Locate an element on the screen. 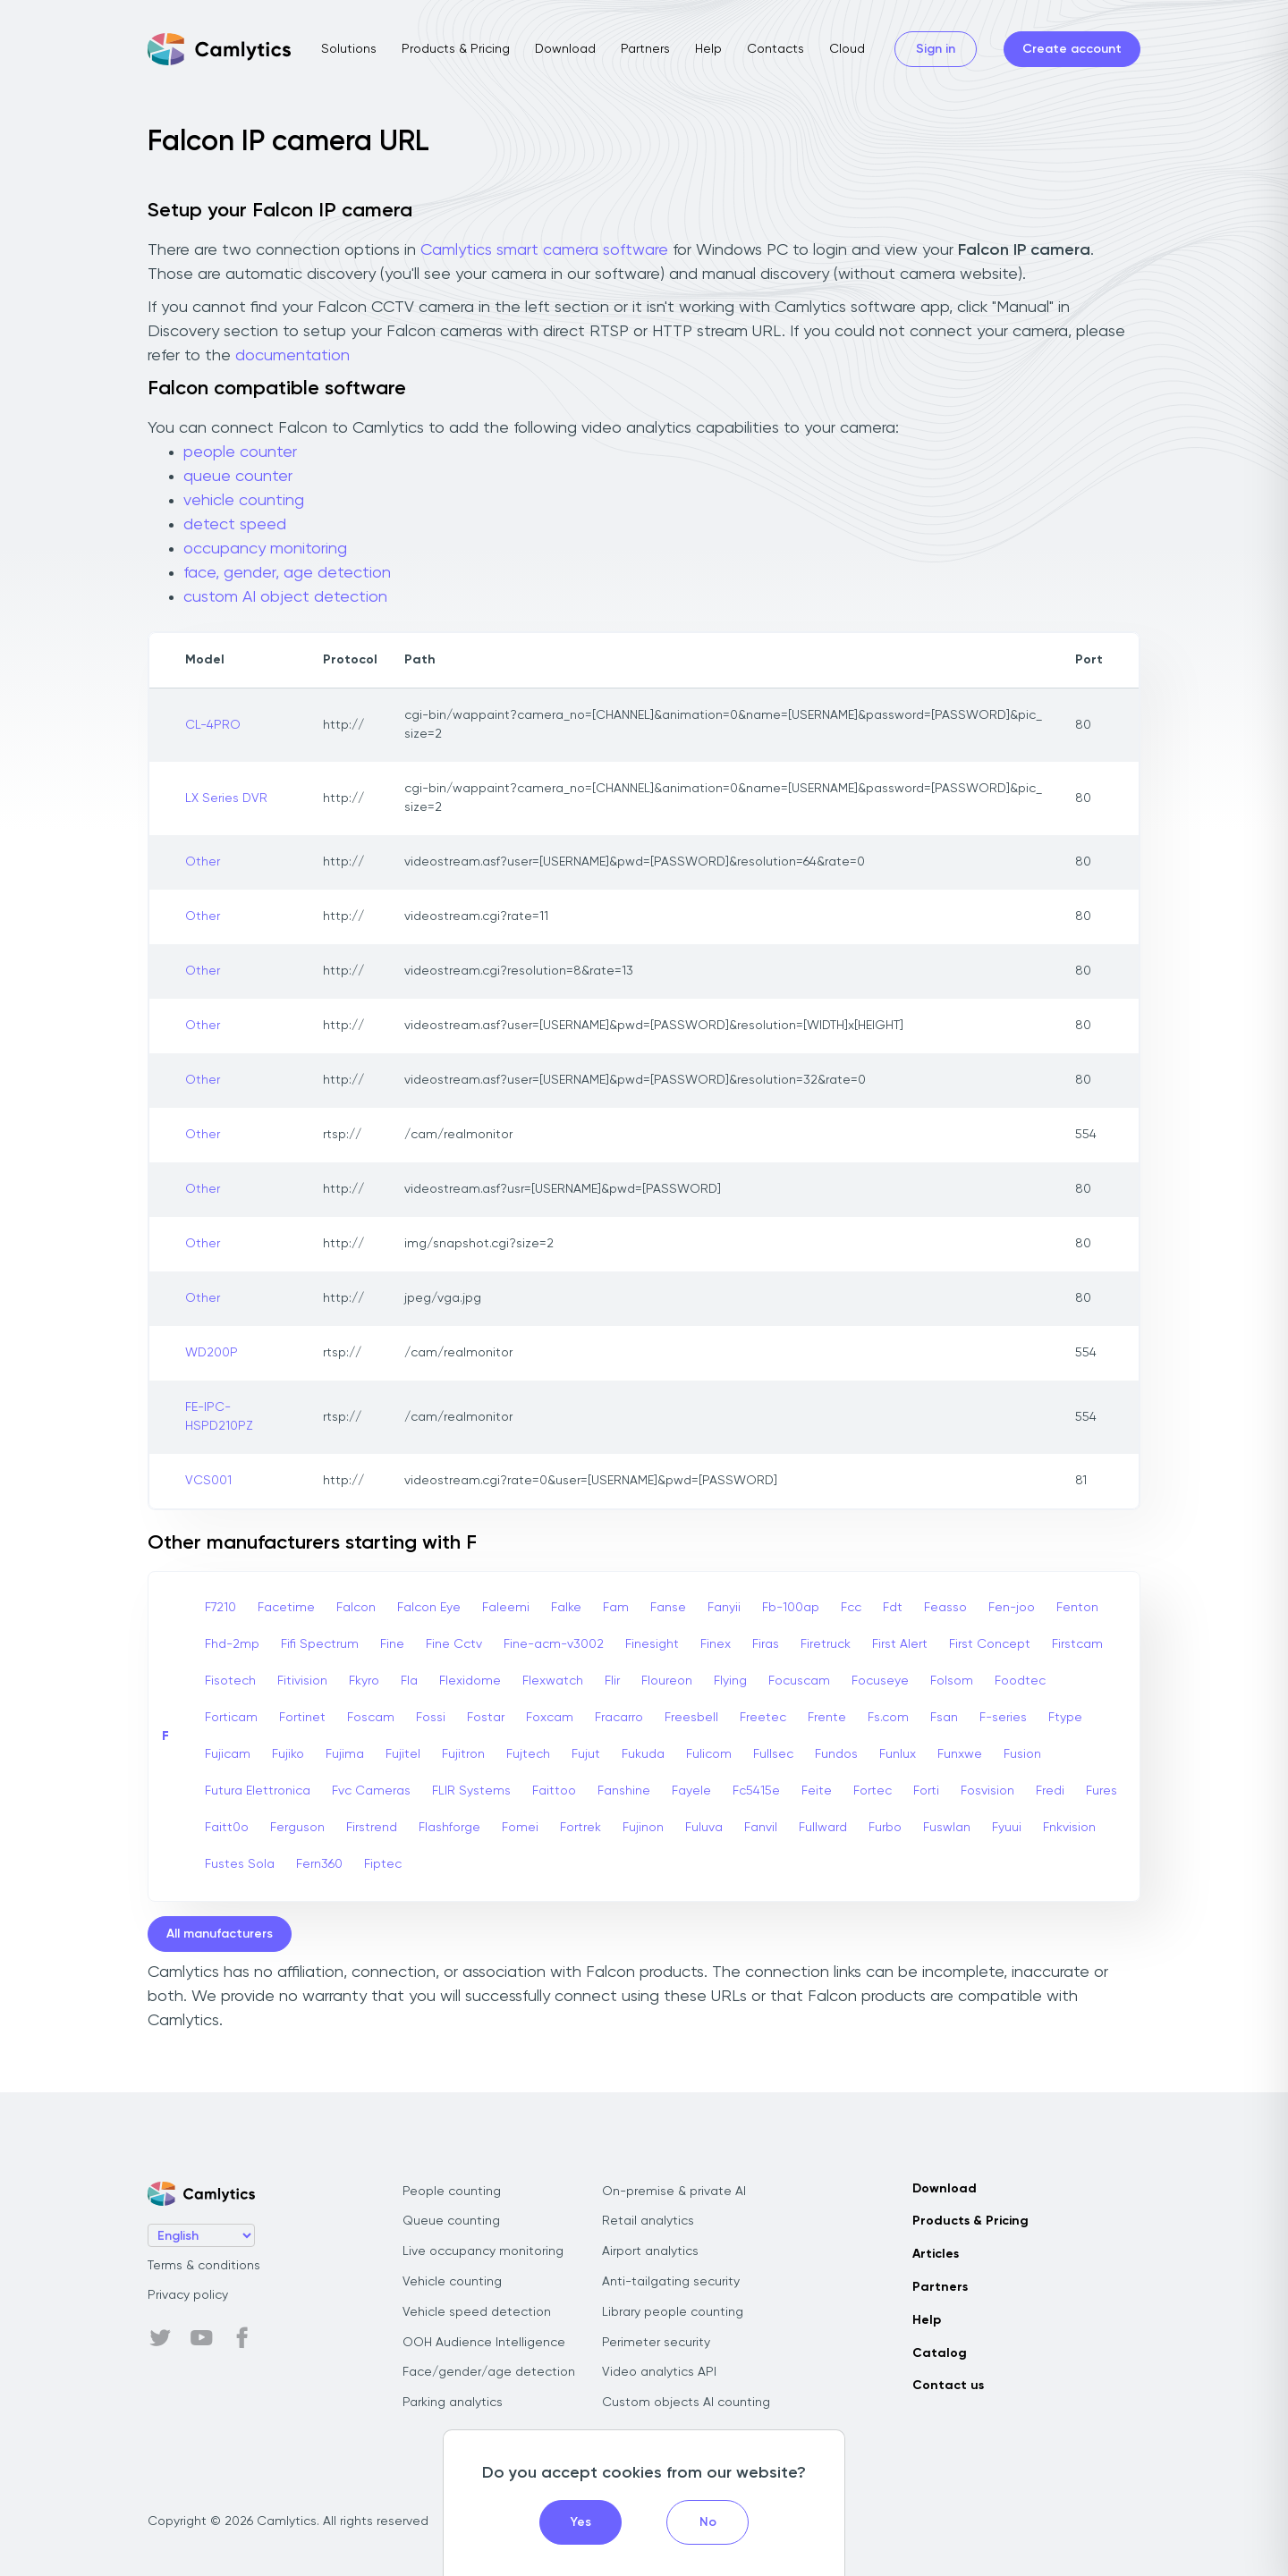  Floureon is located at coordinates (666, 1681).